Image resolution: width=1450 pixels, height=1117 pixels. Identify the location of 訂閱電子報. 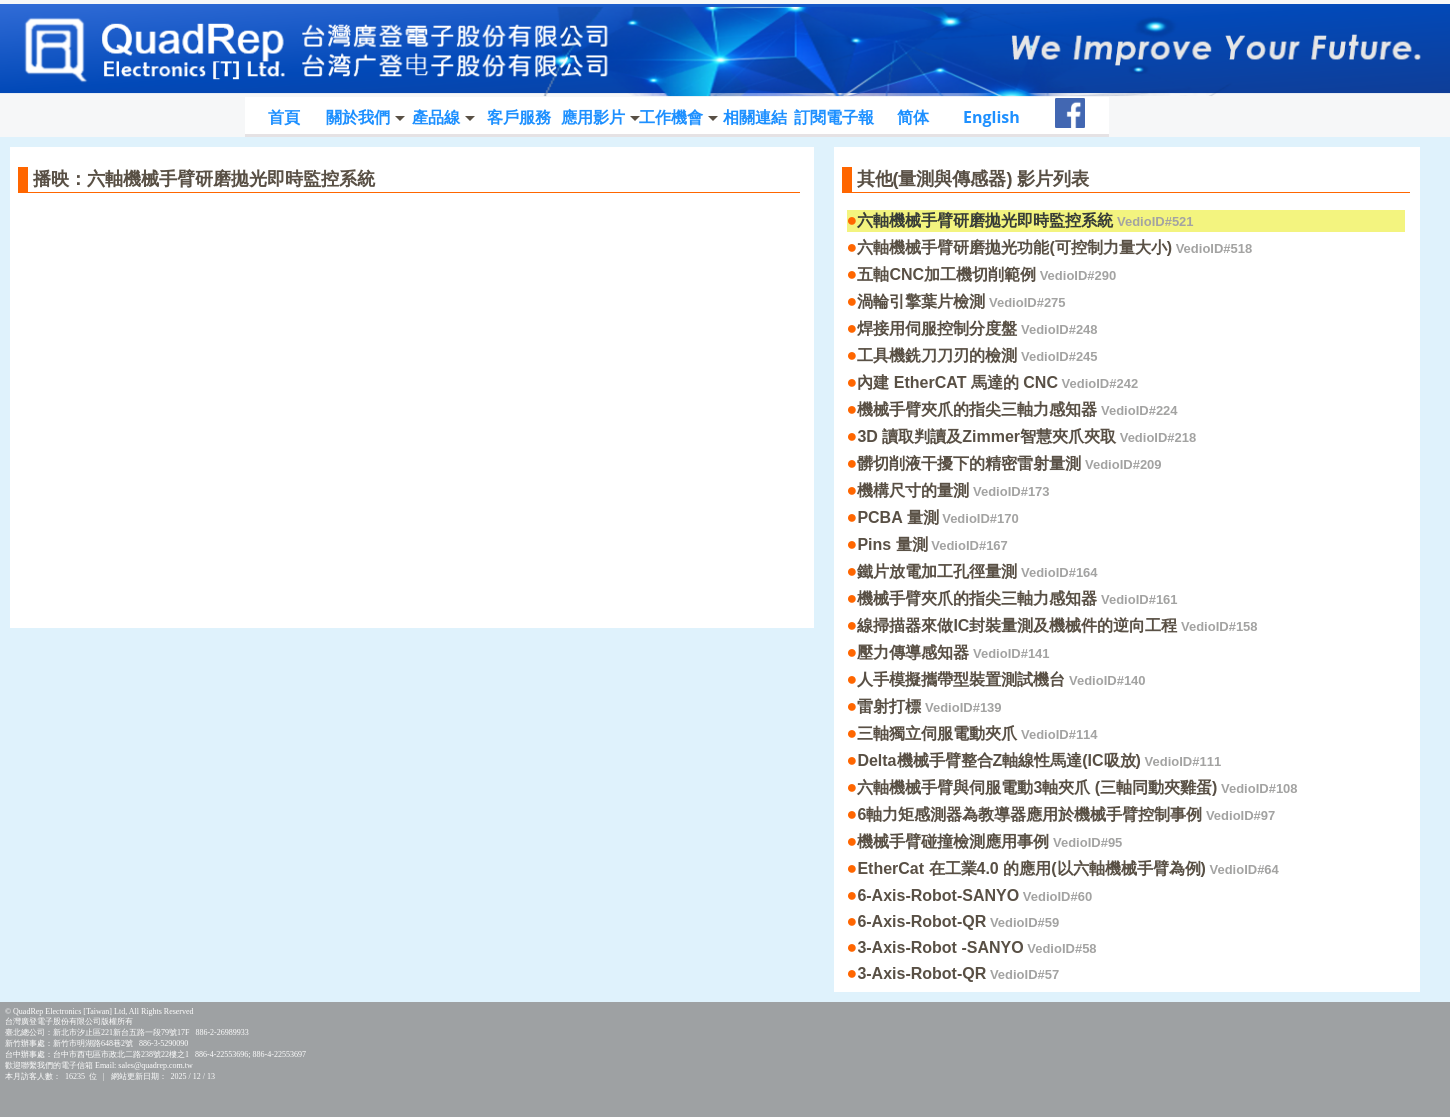
(834, 117).